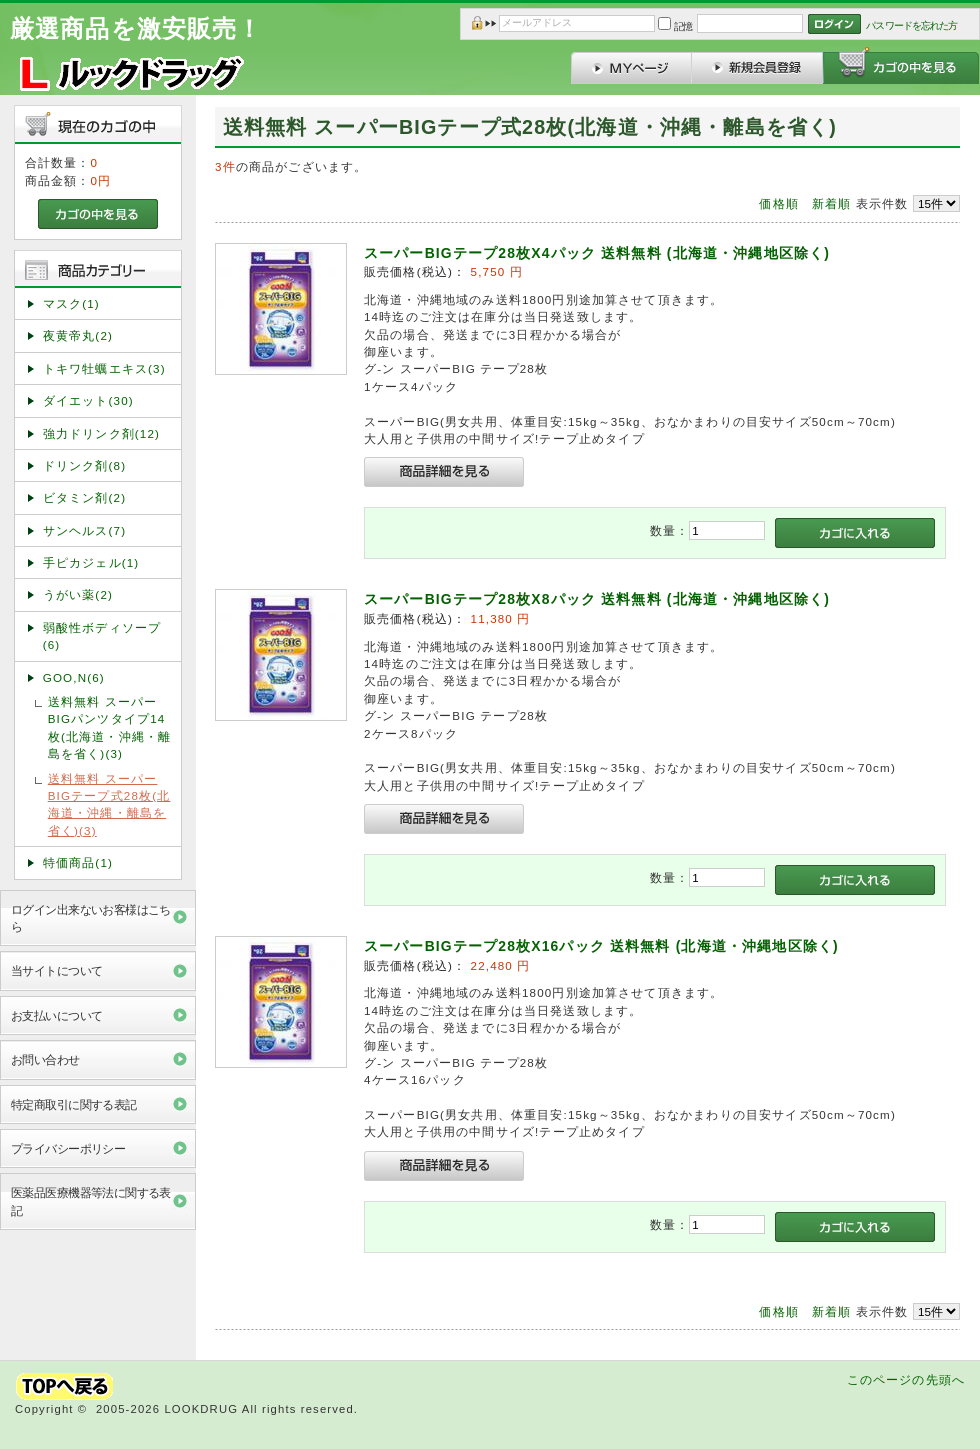 The image size is (980, 1449). Describe the element at coordinates (102, 636) in the screenshot. I see `弱酸性ボディソープ(6)` at that location.